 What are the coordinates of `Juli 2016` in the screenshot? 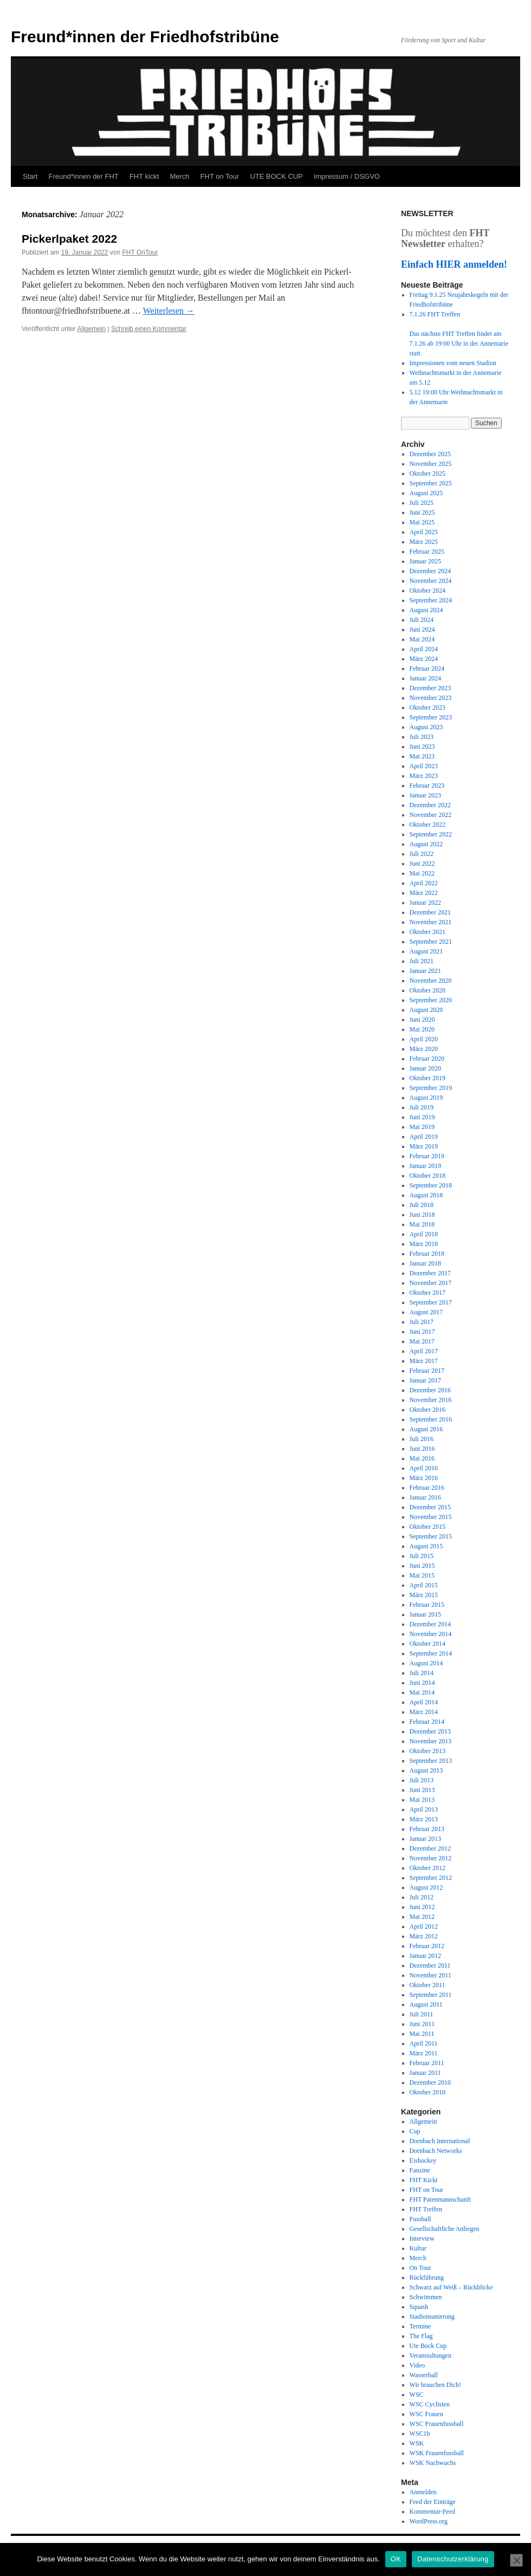 It's located at (421, 1439).